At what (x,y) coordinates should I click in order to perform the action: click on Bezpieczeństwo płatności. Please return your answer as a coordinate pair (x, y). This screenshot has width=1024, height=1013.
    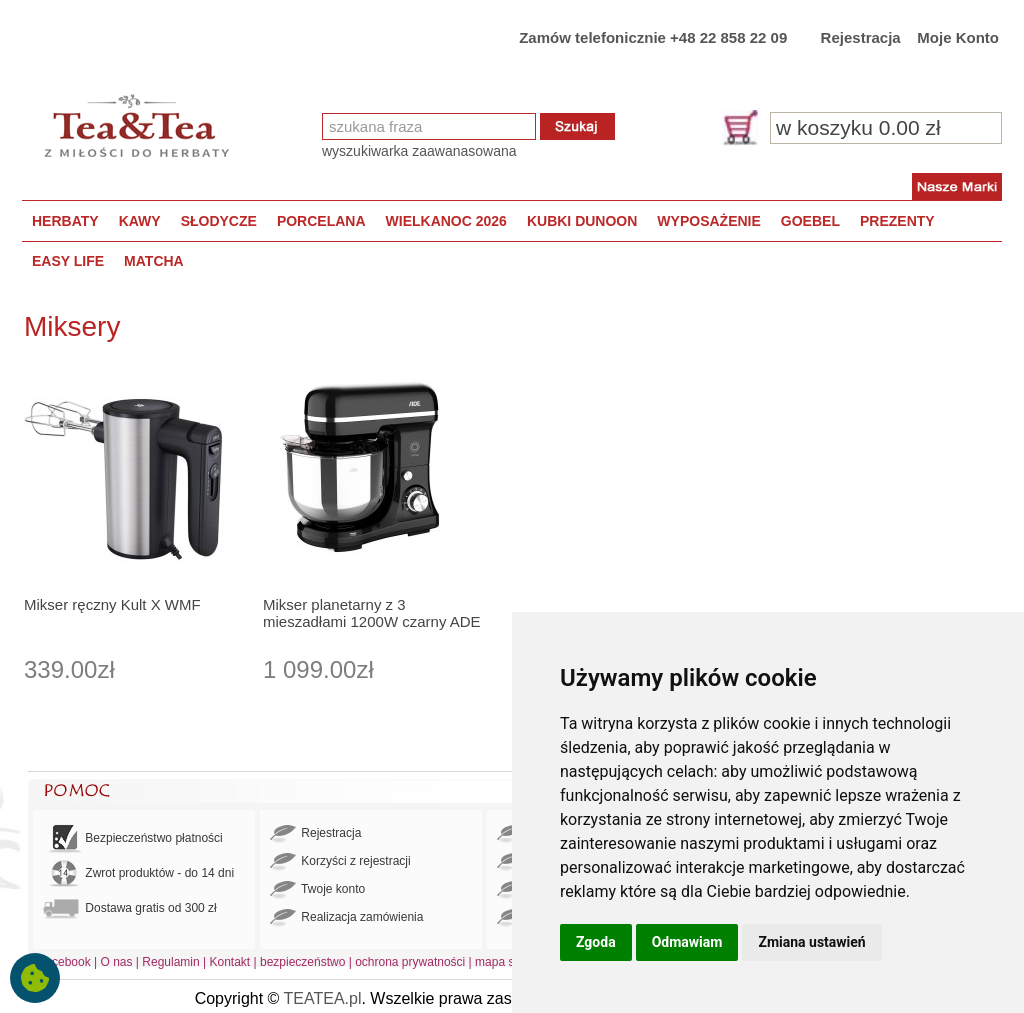
    Looking at the image, I should click on (133, 838).